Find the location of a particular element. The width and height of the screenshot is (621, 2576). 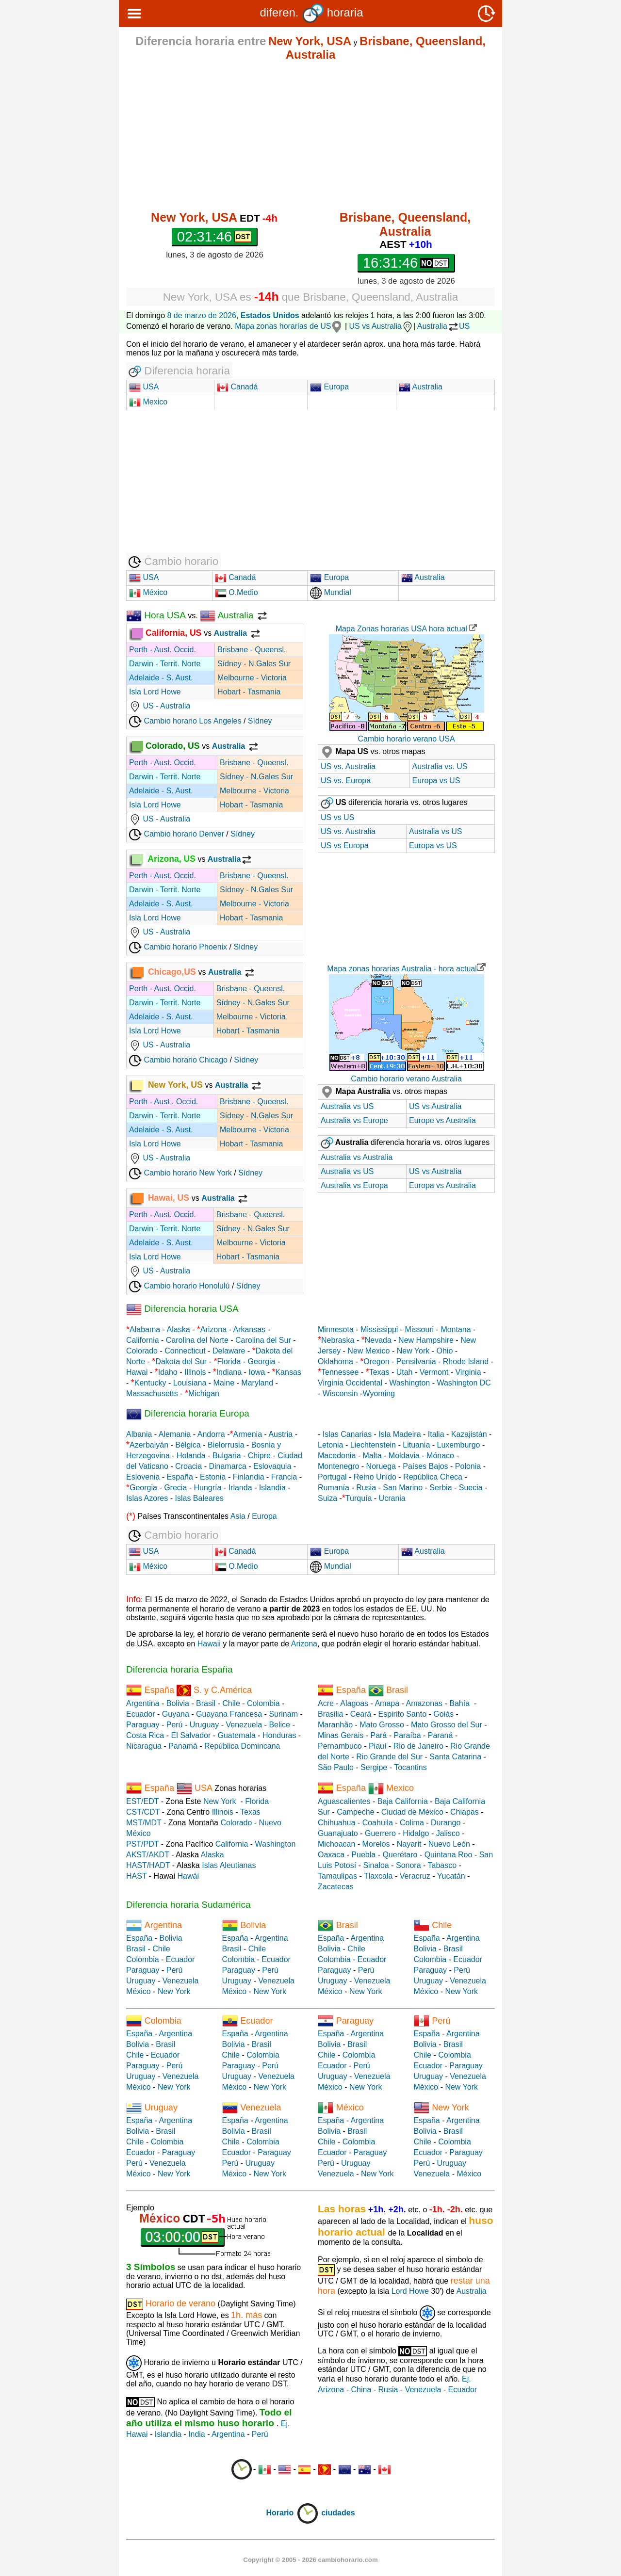

Azerbaiyán is located at coordinates (149, 1445).